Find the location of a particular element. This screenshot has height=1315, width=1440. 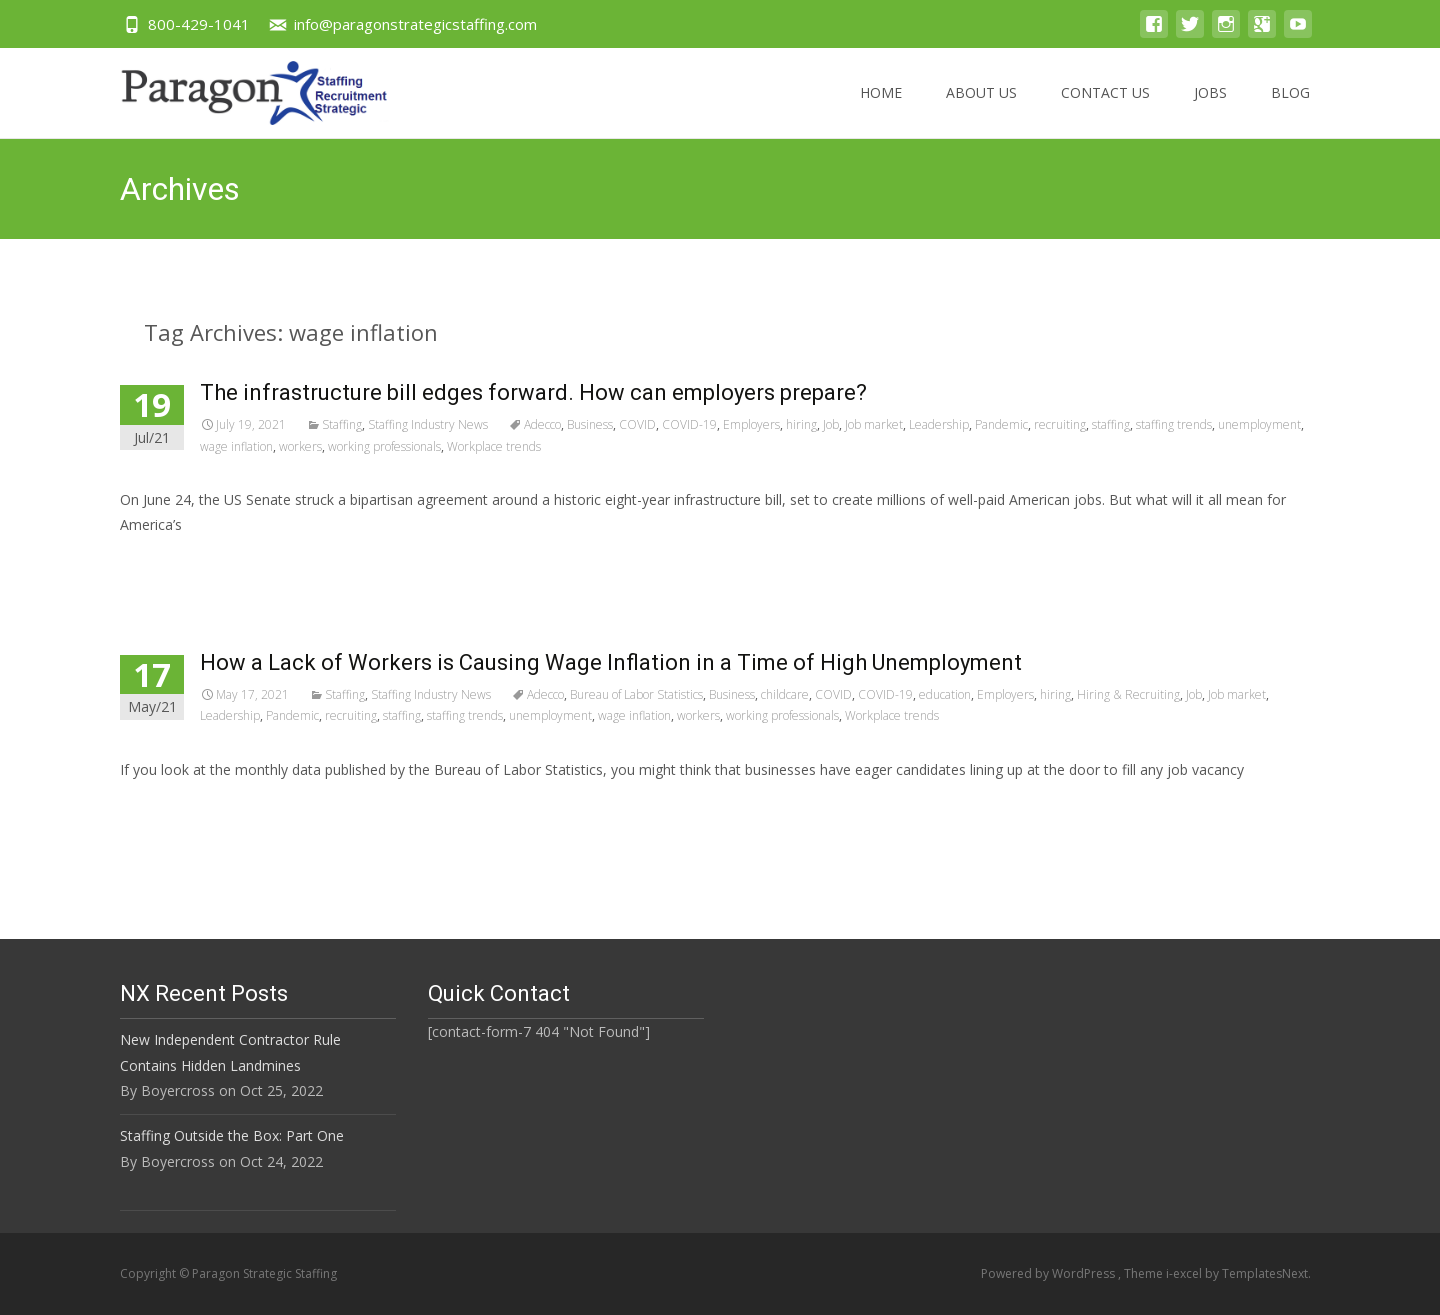

info@paragonstrategicstaffing.com is located at coordinates (415, 24).